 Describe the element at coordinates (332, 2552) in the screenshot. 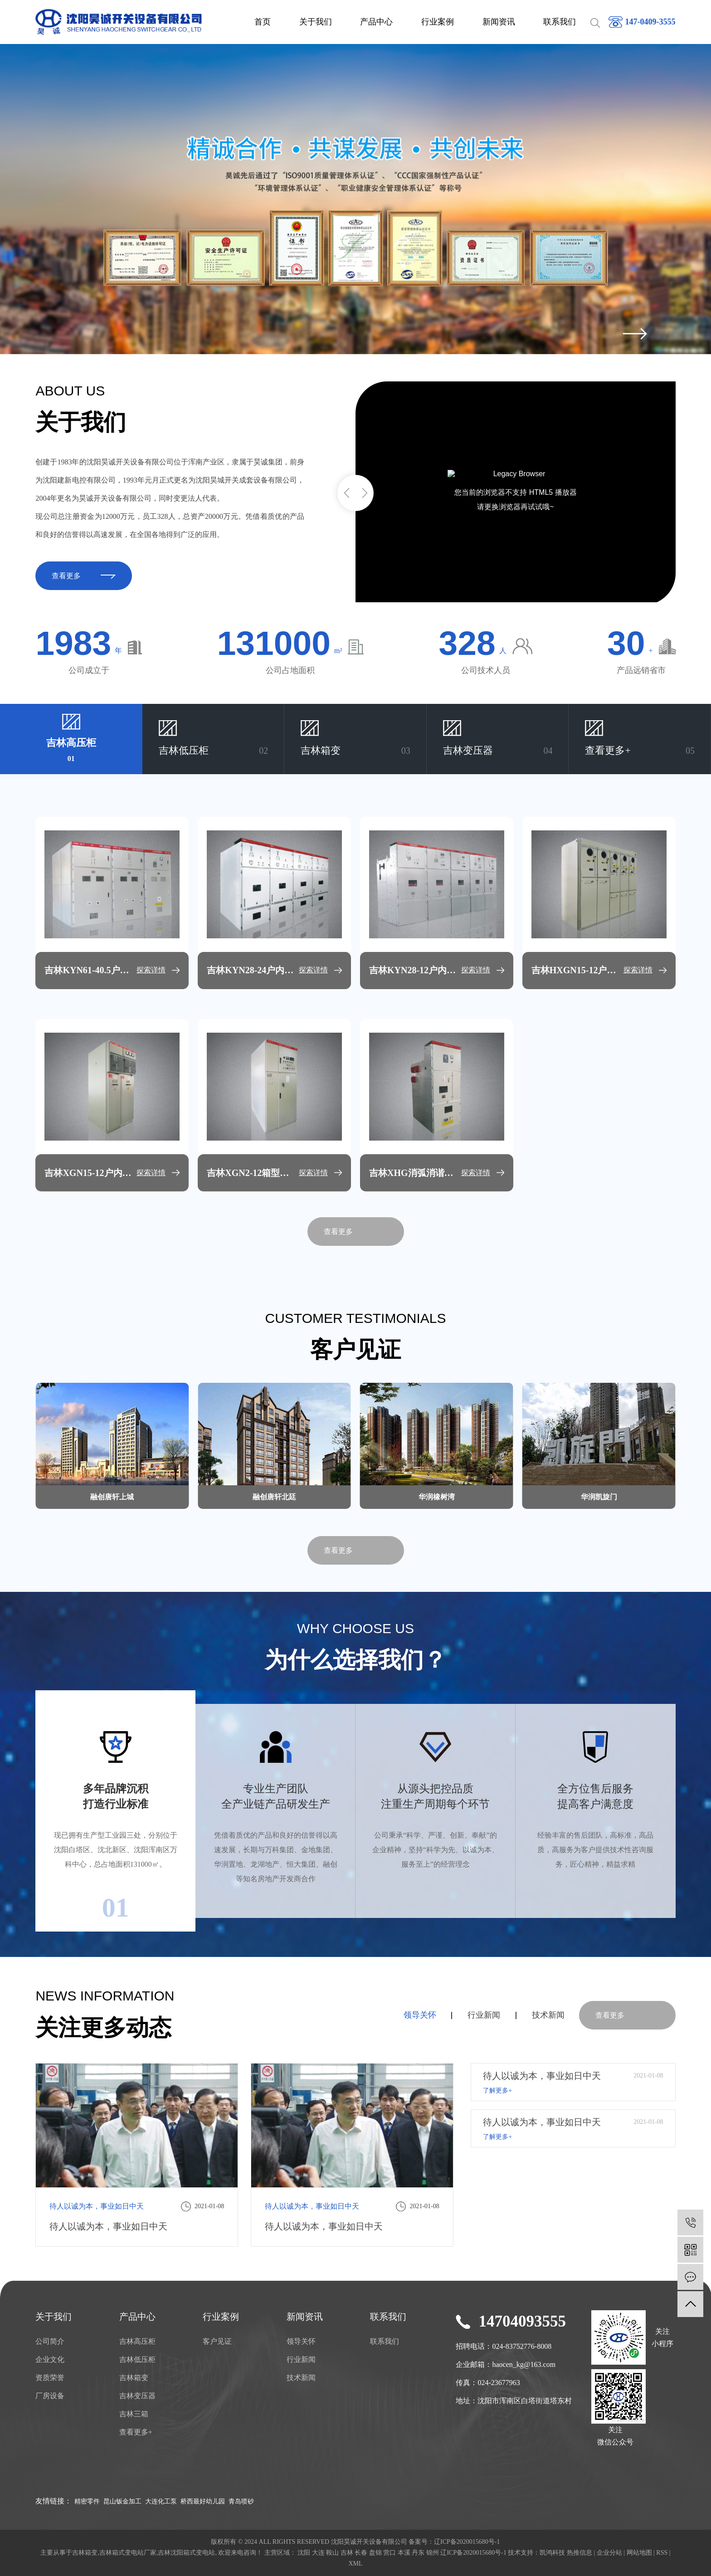

I see `鞍山` at that location.